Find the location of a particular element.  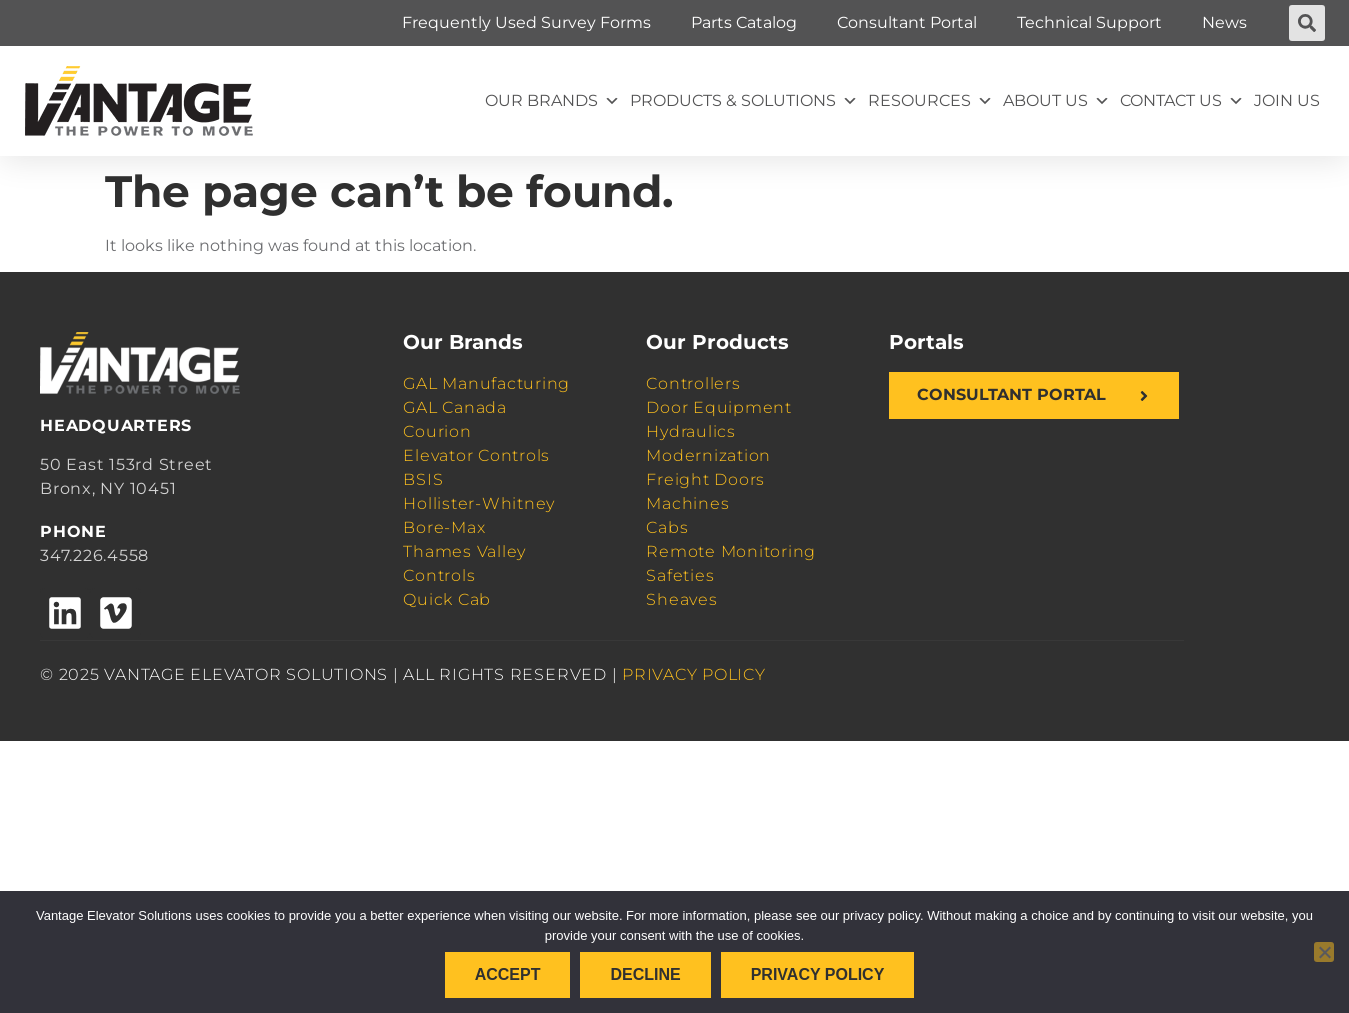

Contact Us [button] is located at coordinates (1182, 101).